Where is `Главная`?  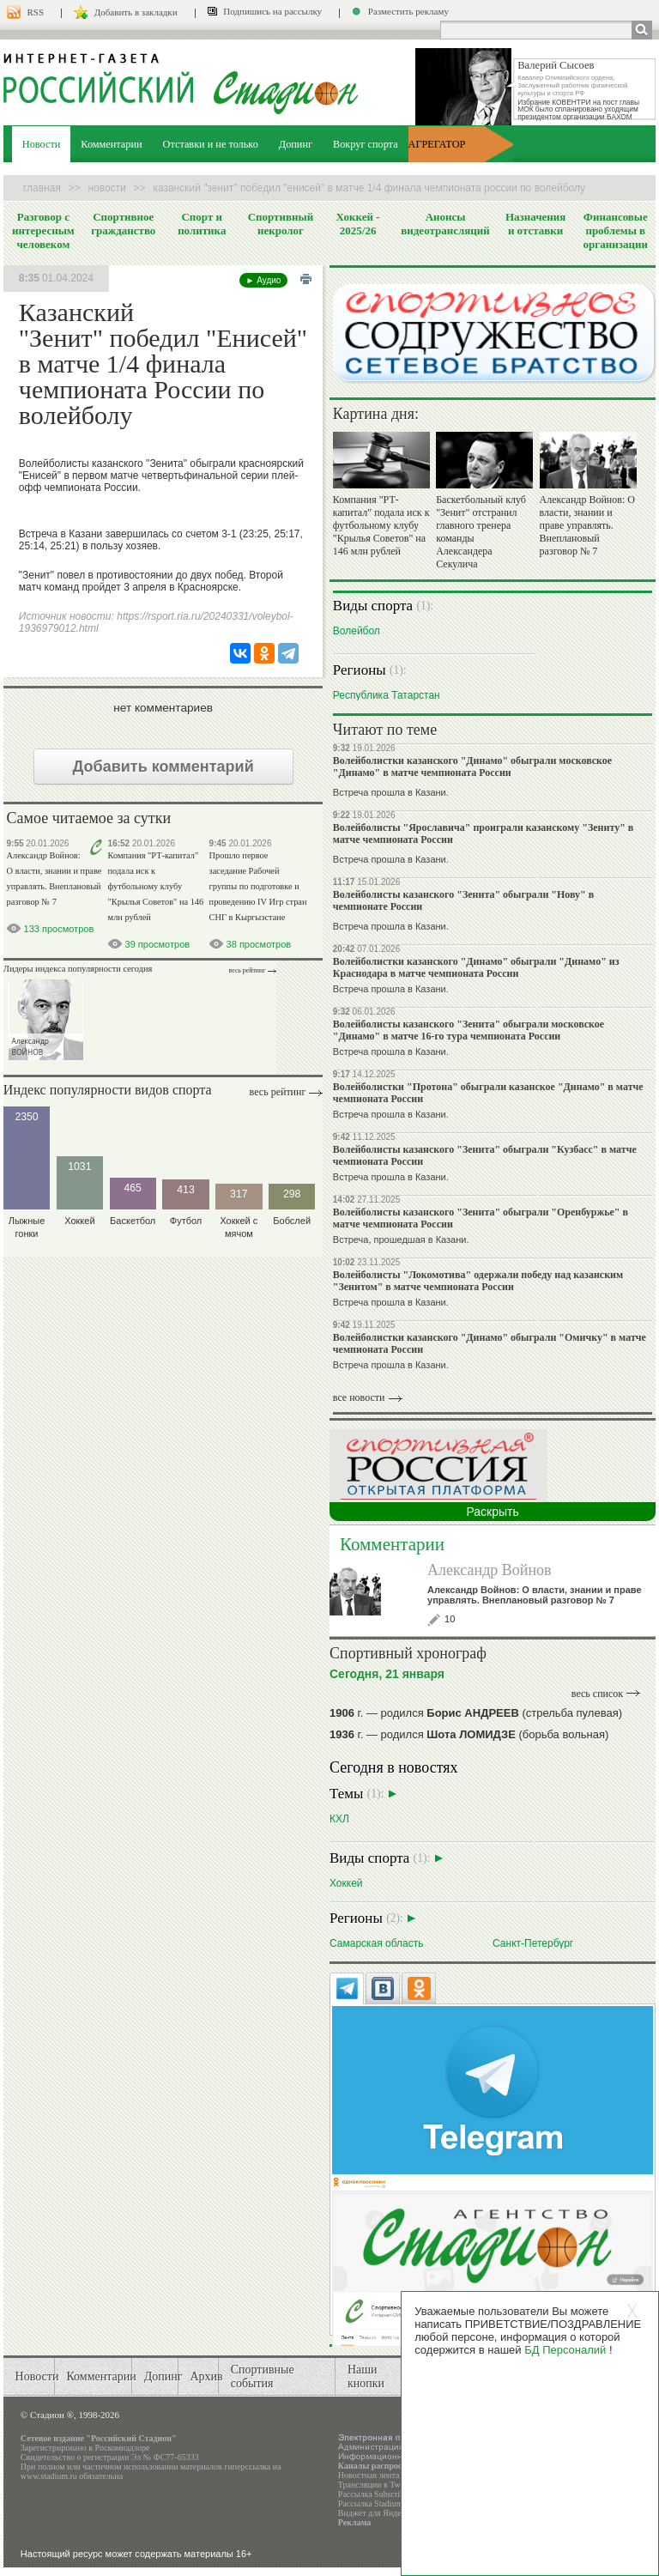 Главная is located at coordinates (42, 188).